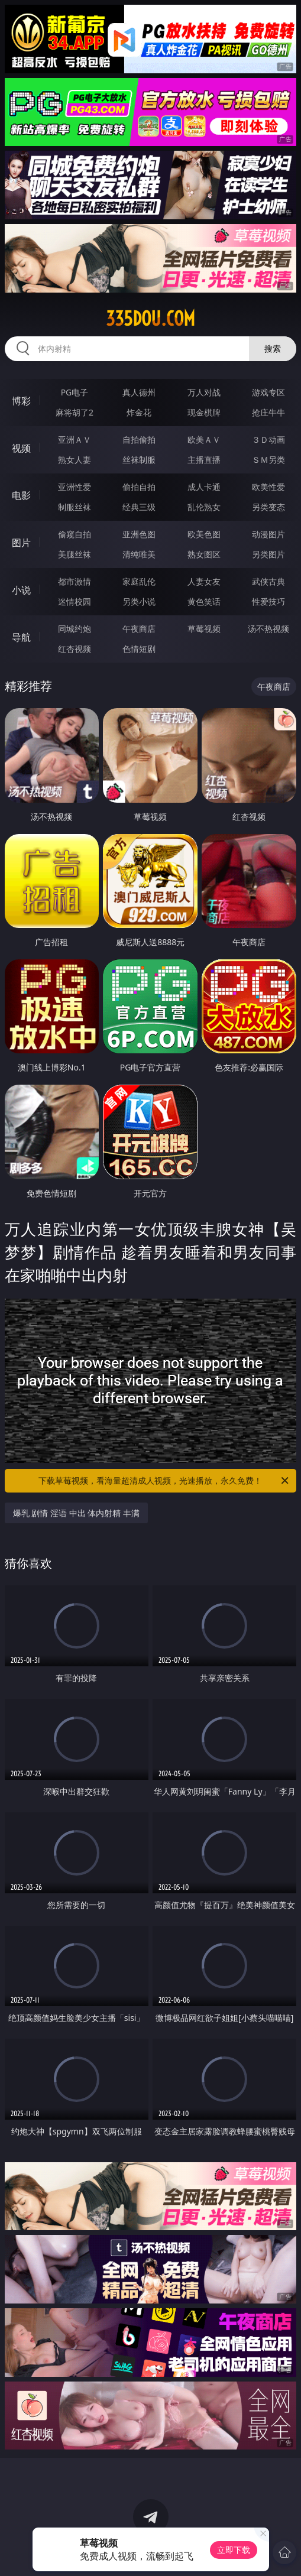  I want to click on 欧美ＡＶ, so click(204, 439).